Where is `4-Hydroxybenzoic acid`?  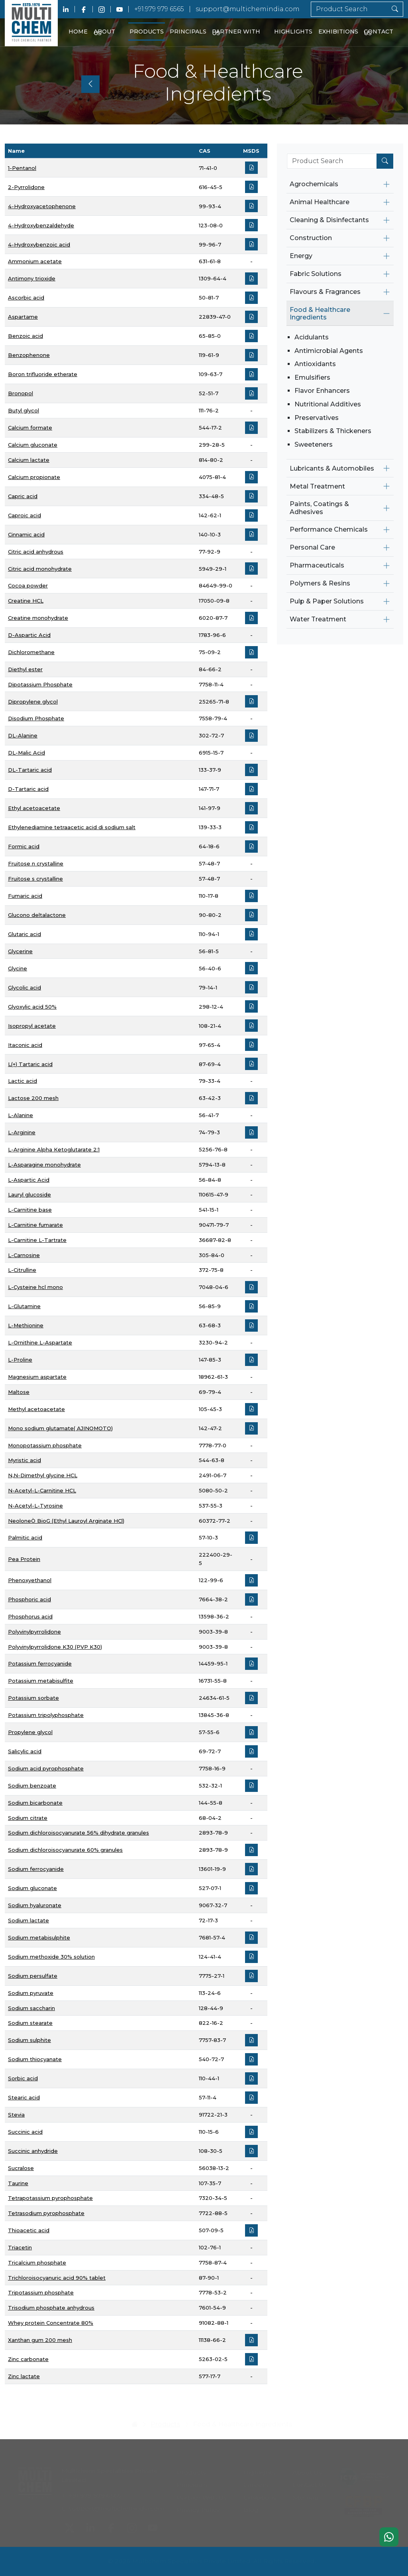 4-Hydroxybenzoic acid is located at coordinates (39, 244).